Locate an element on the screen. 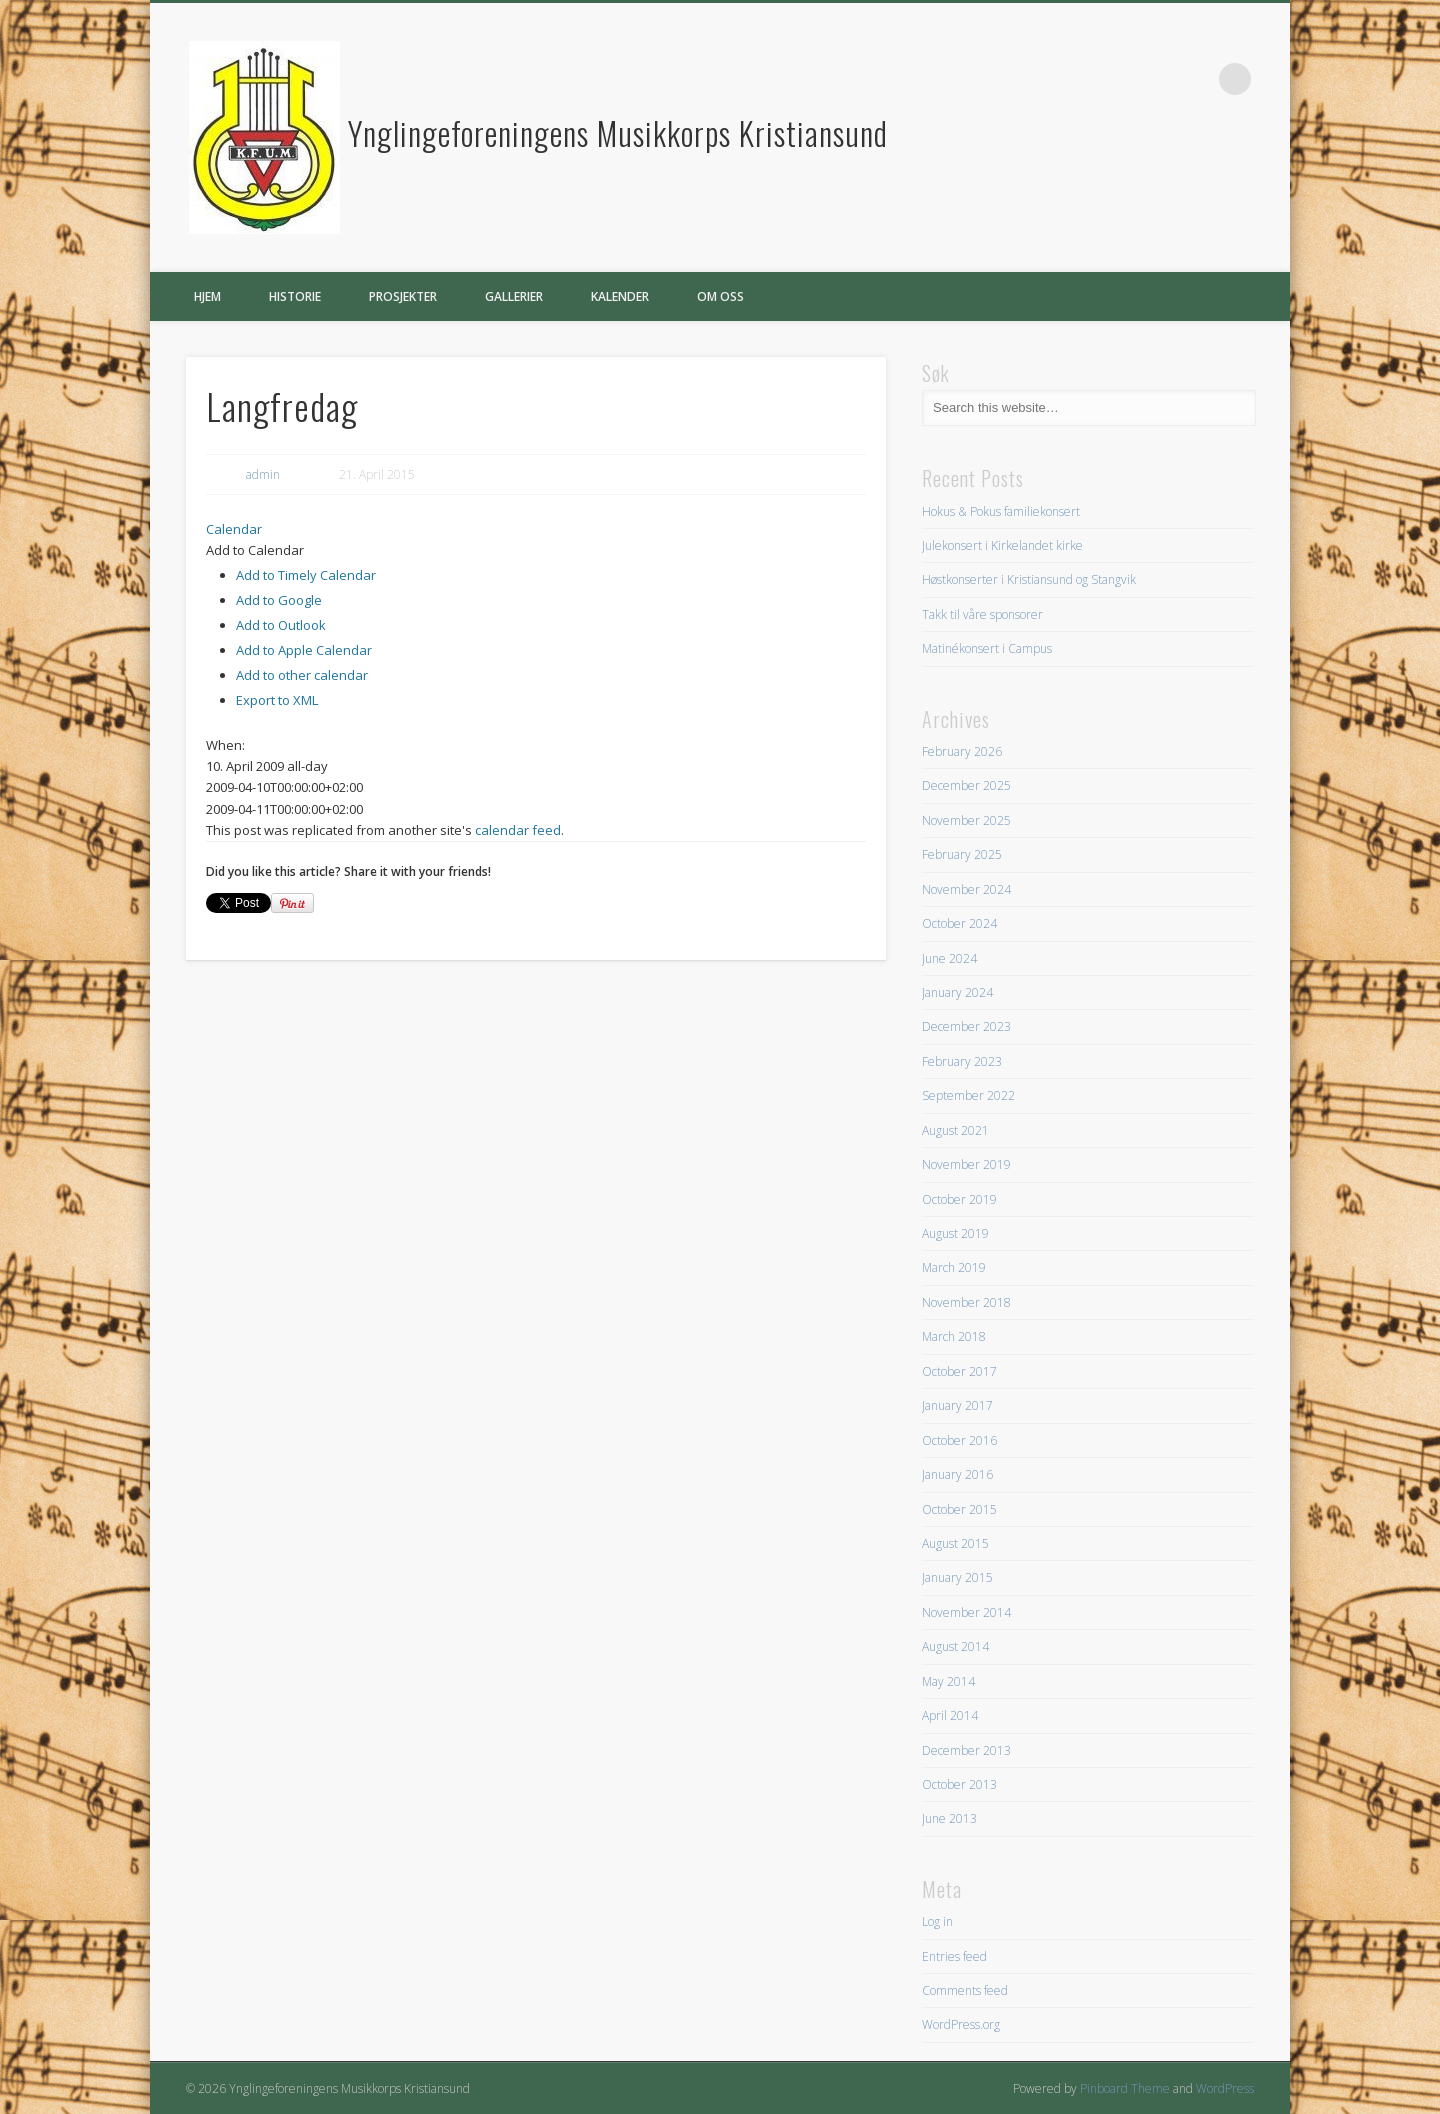  August 2015 is located at coordinates (955, 1543).